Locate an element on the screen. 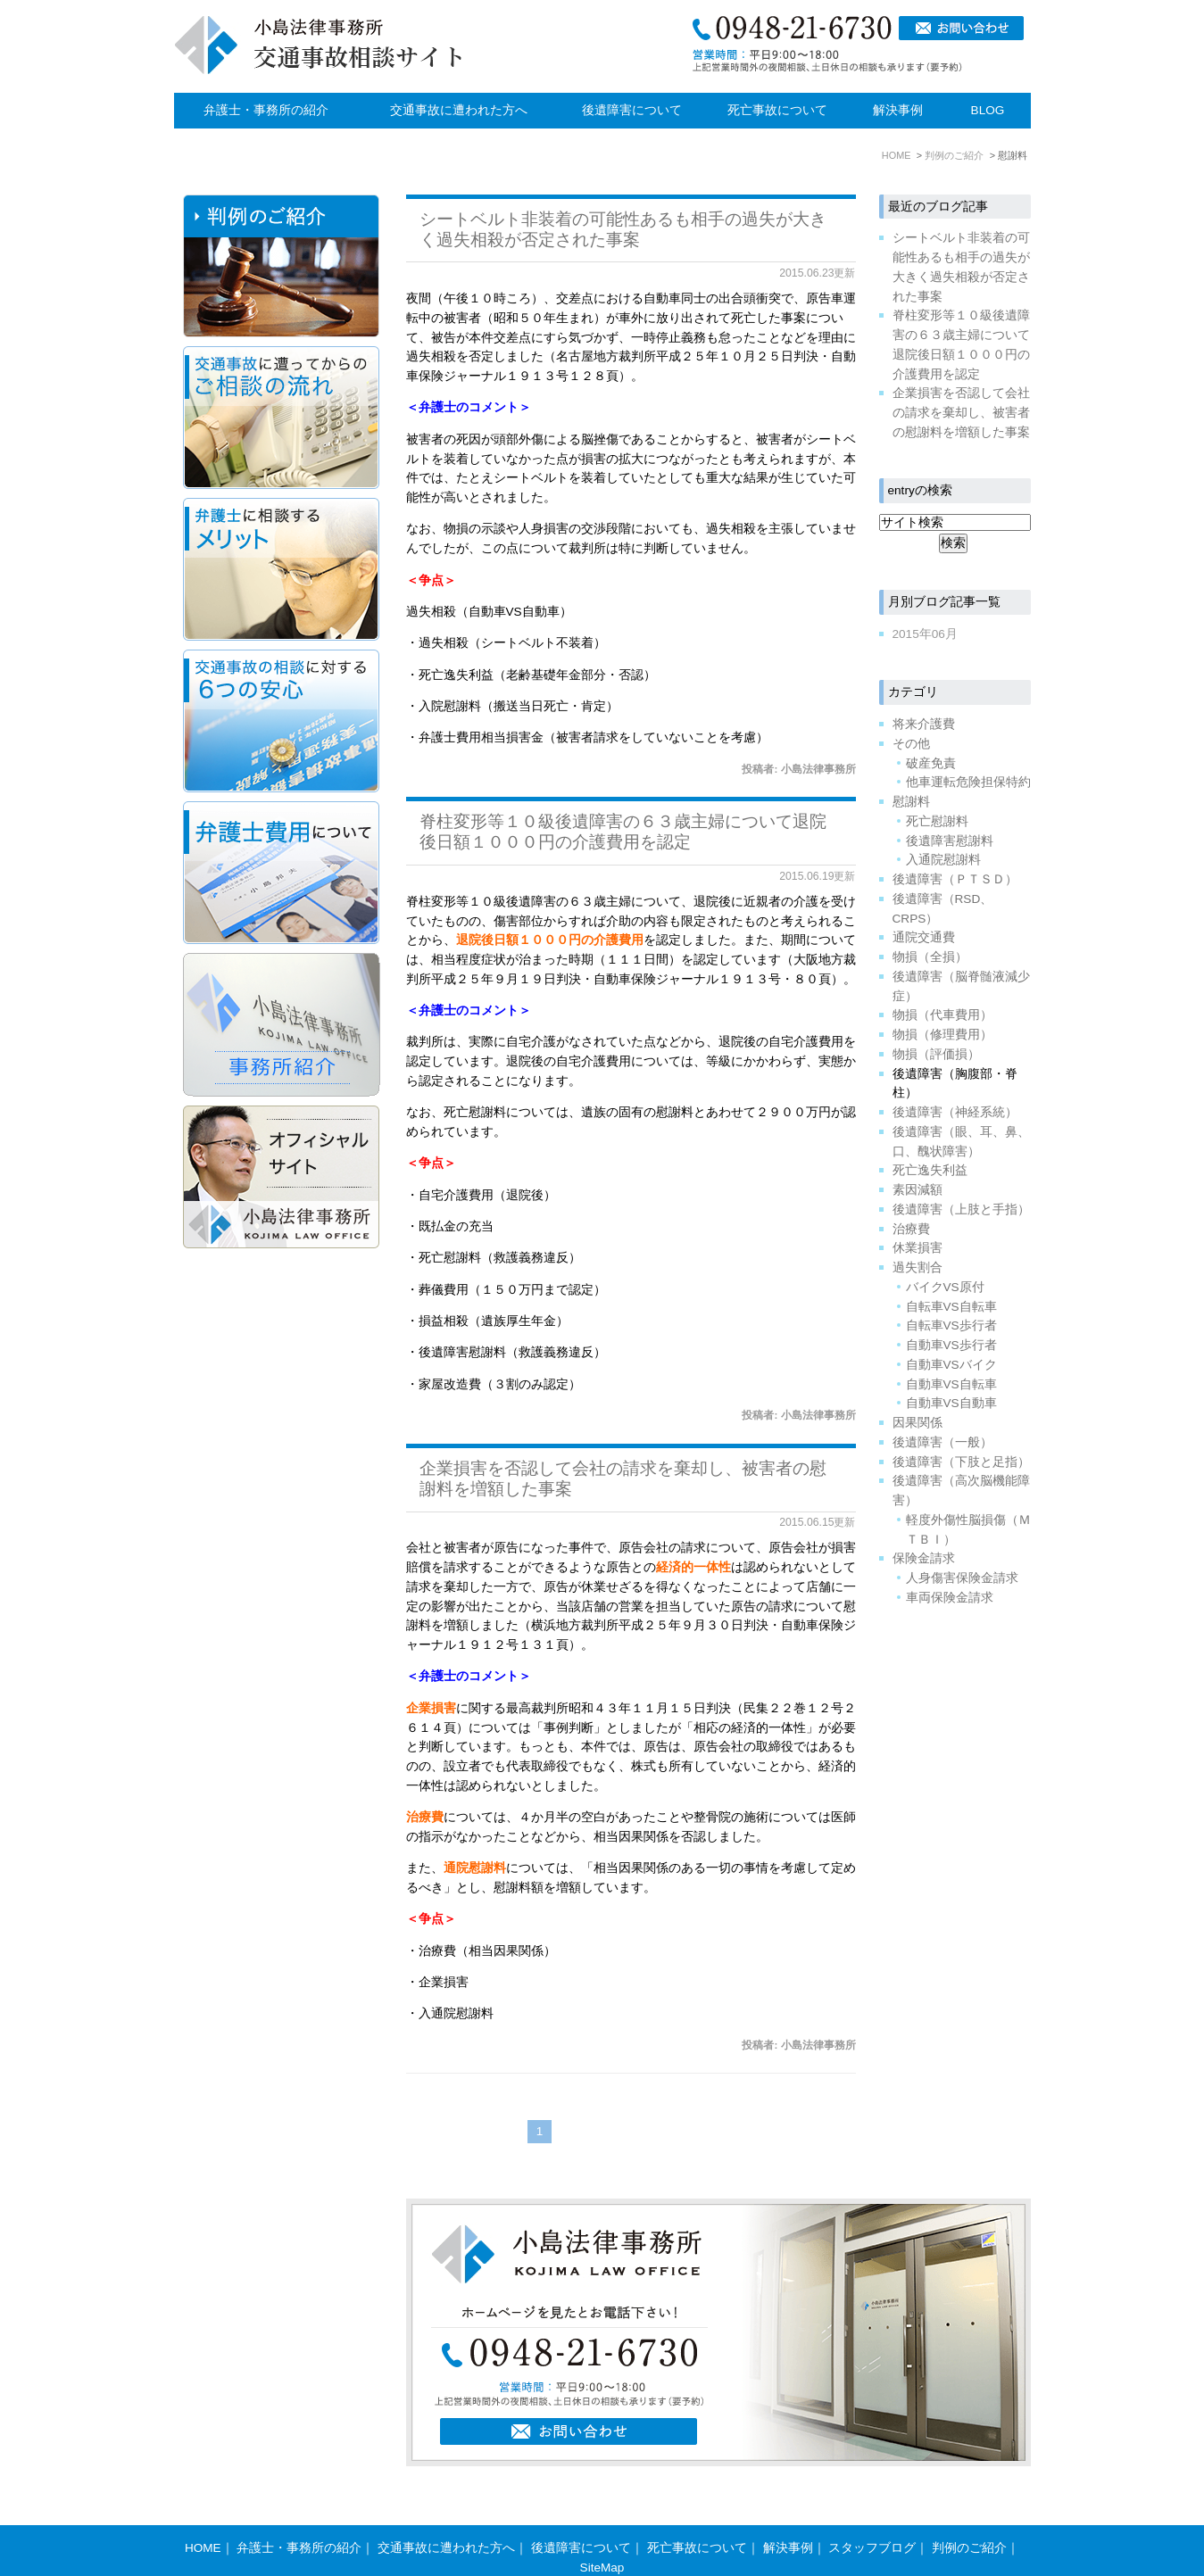  バイクVS原付 is located at coordinates (945, 1287).